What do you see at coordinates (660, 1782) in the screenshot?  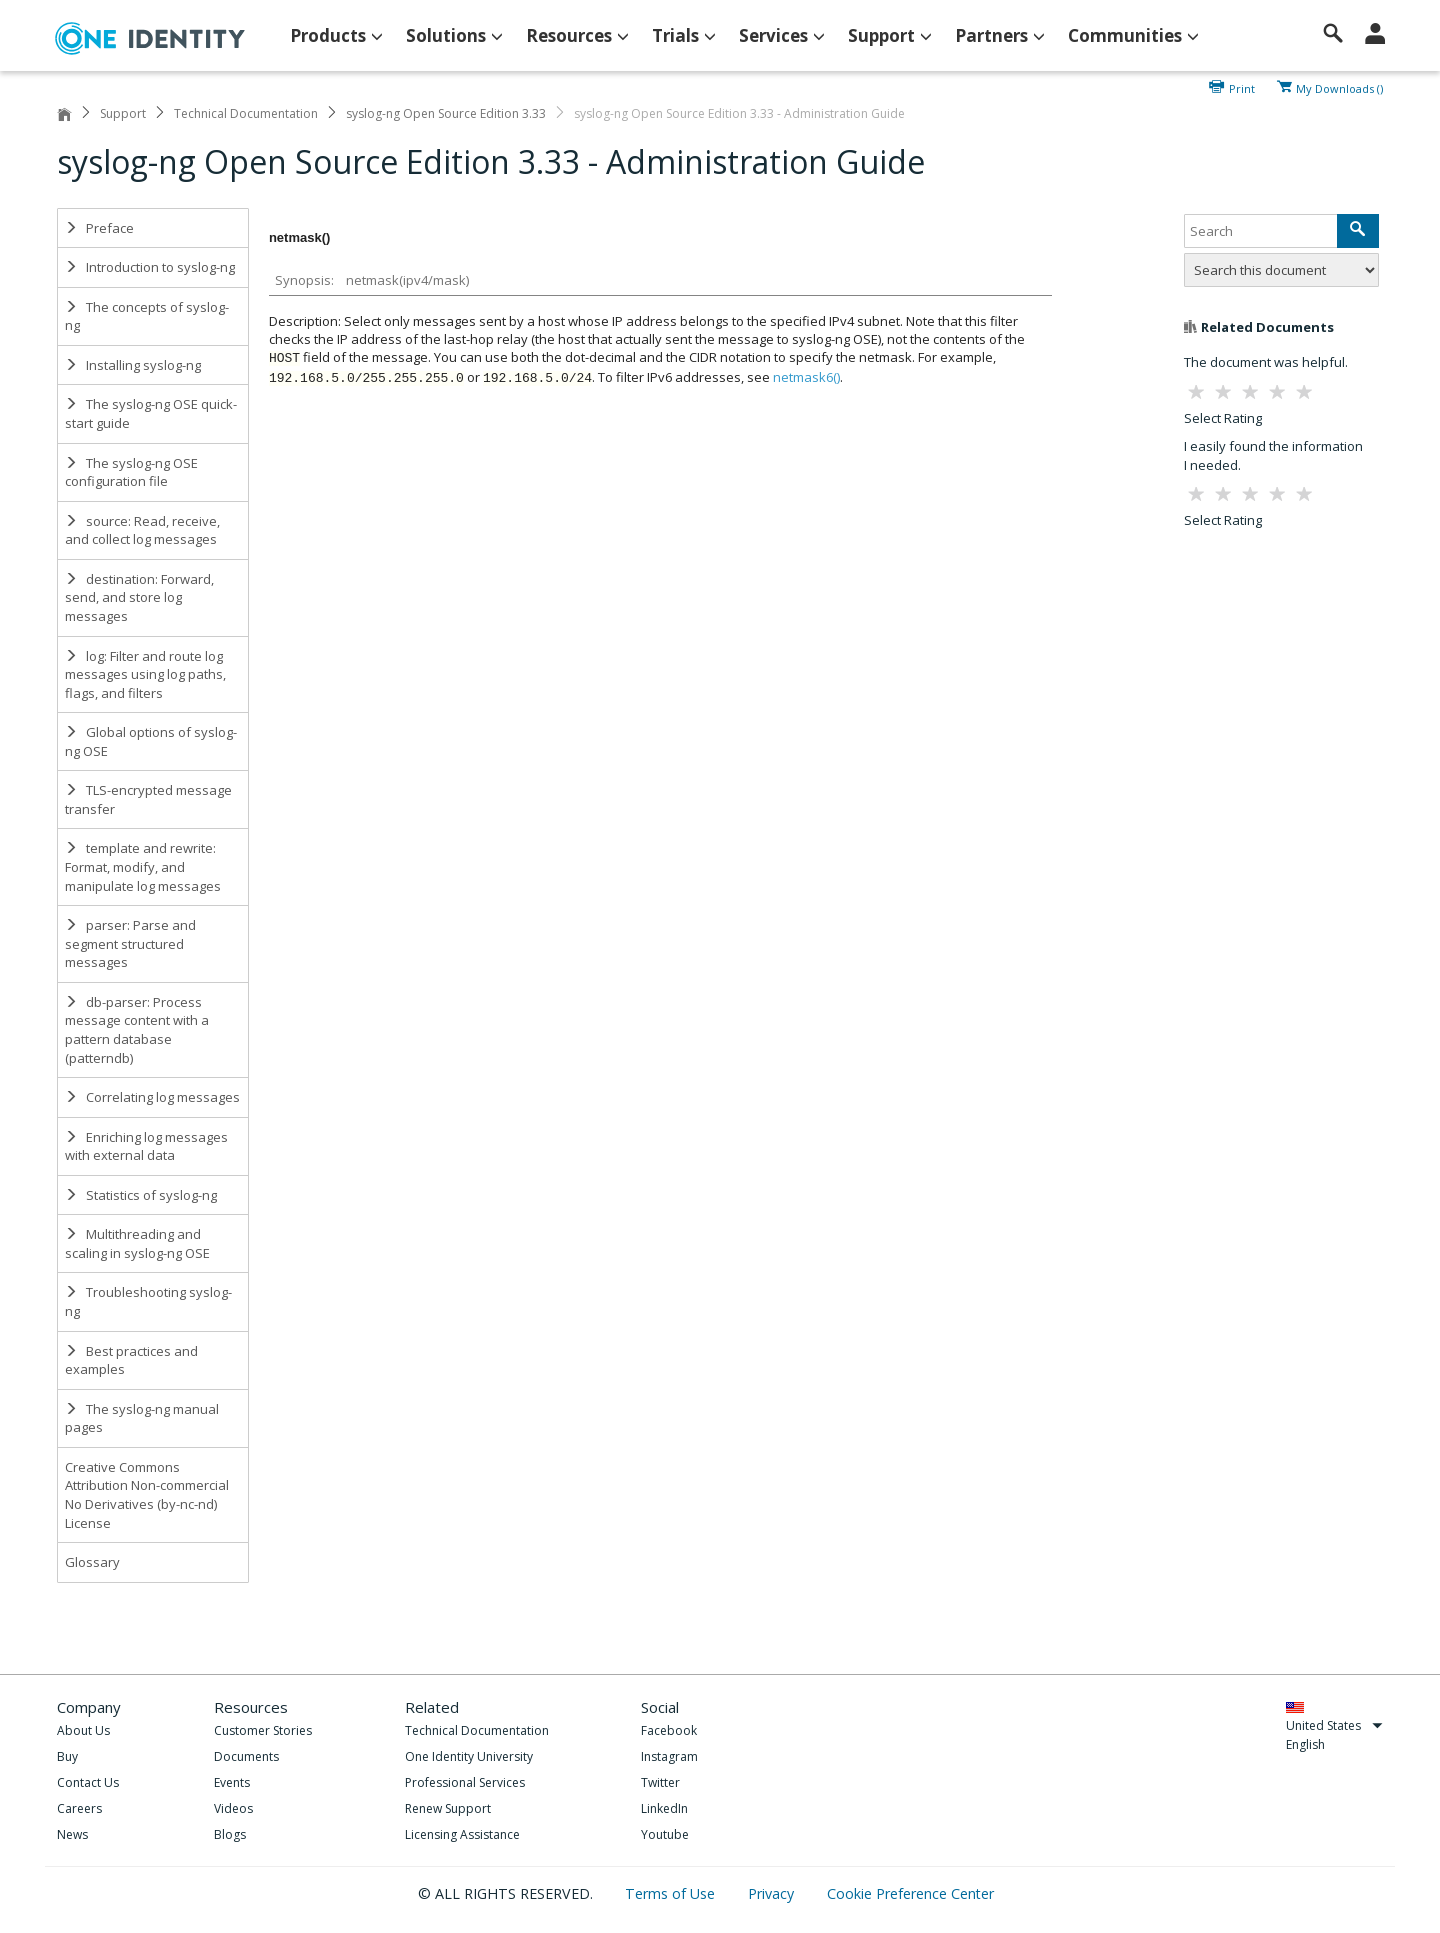 I see `Twitter` at bounding box center [660, 1782].